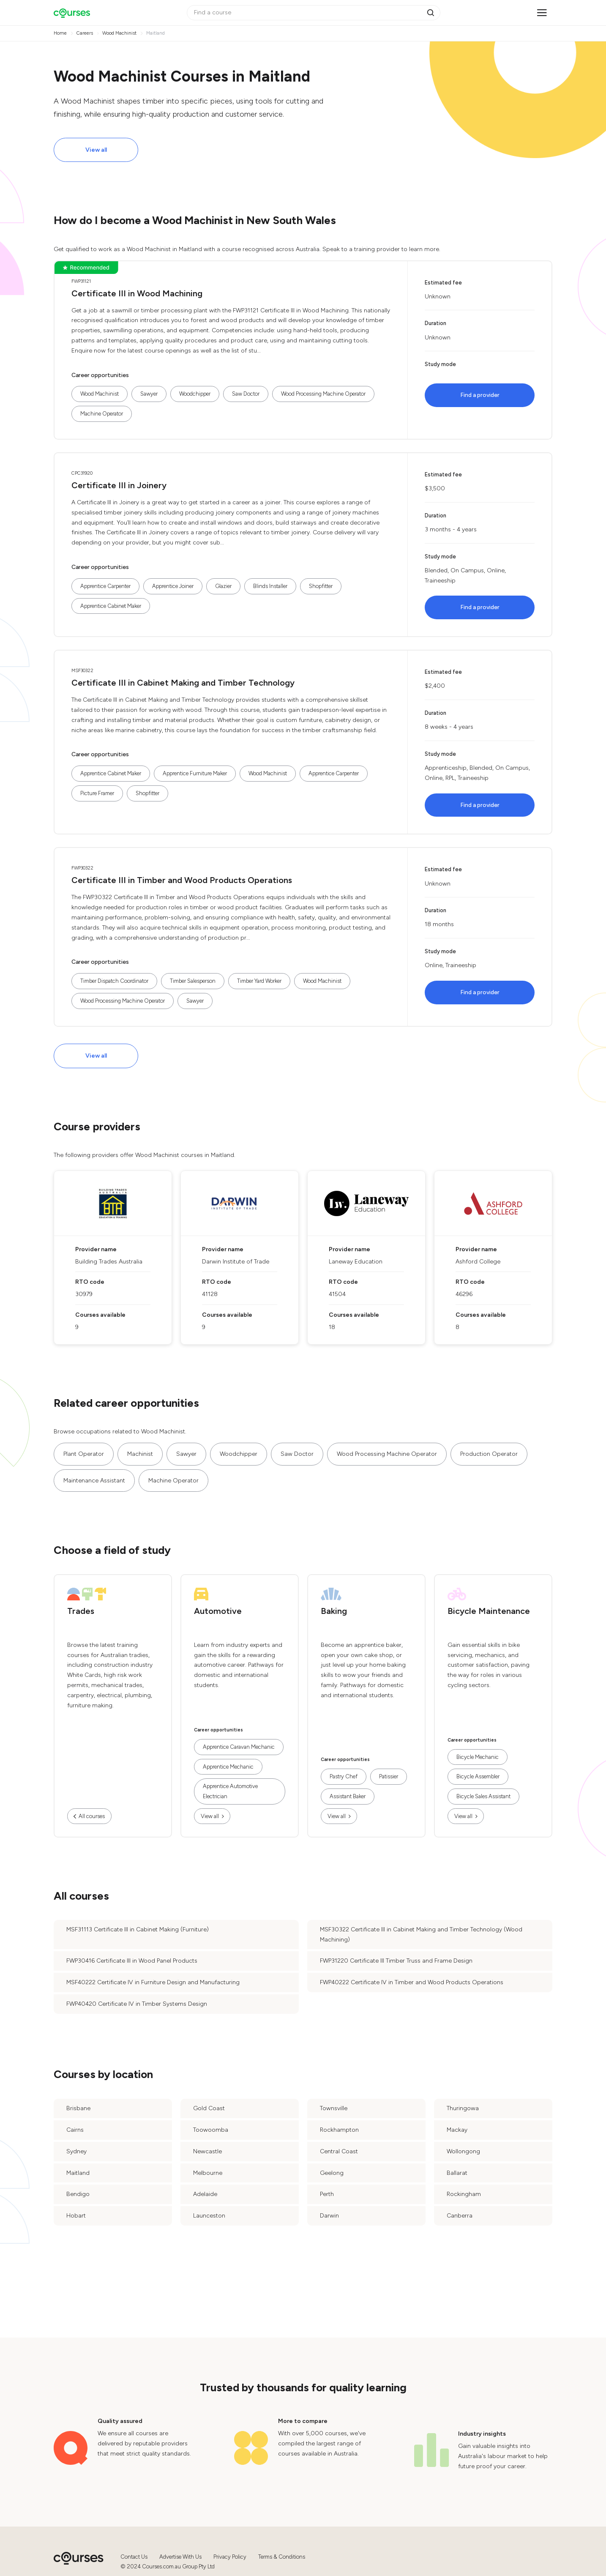  Describe the element at coordinates (133, 2557) in the screenshot. I see `Contact Us` at that location.